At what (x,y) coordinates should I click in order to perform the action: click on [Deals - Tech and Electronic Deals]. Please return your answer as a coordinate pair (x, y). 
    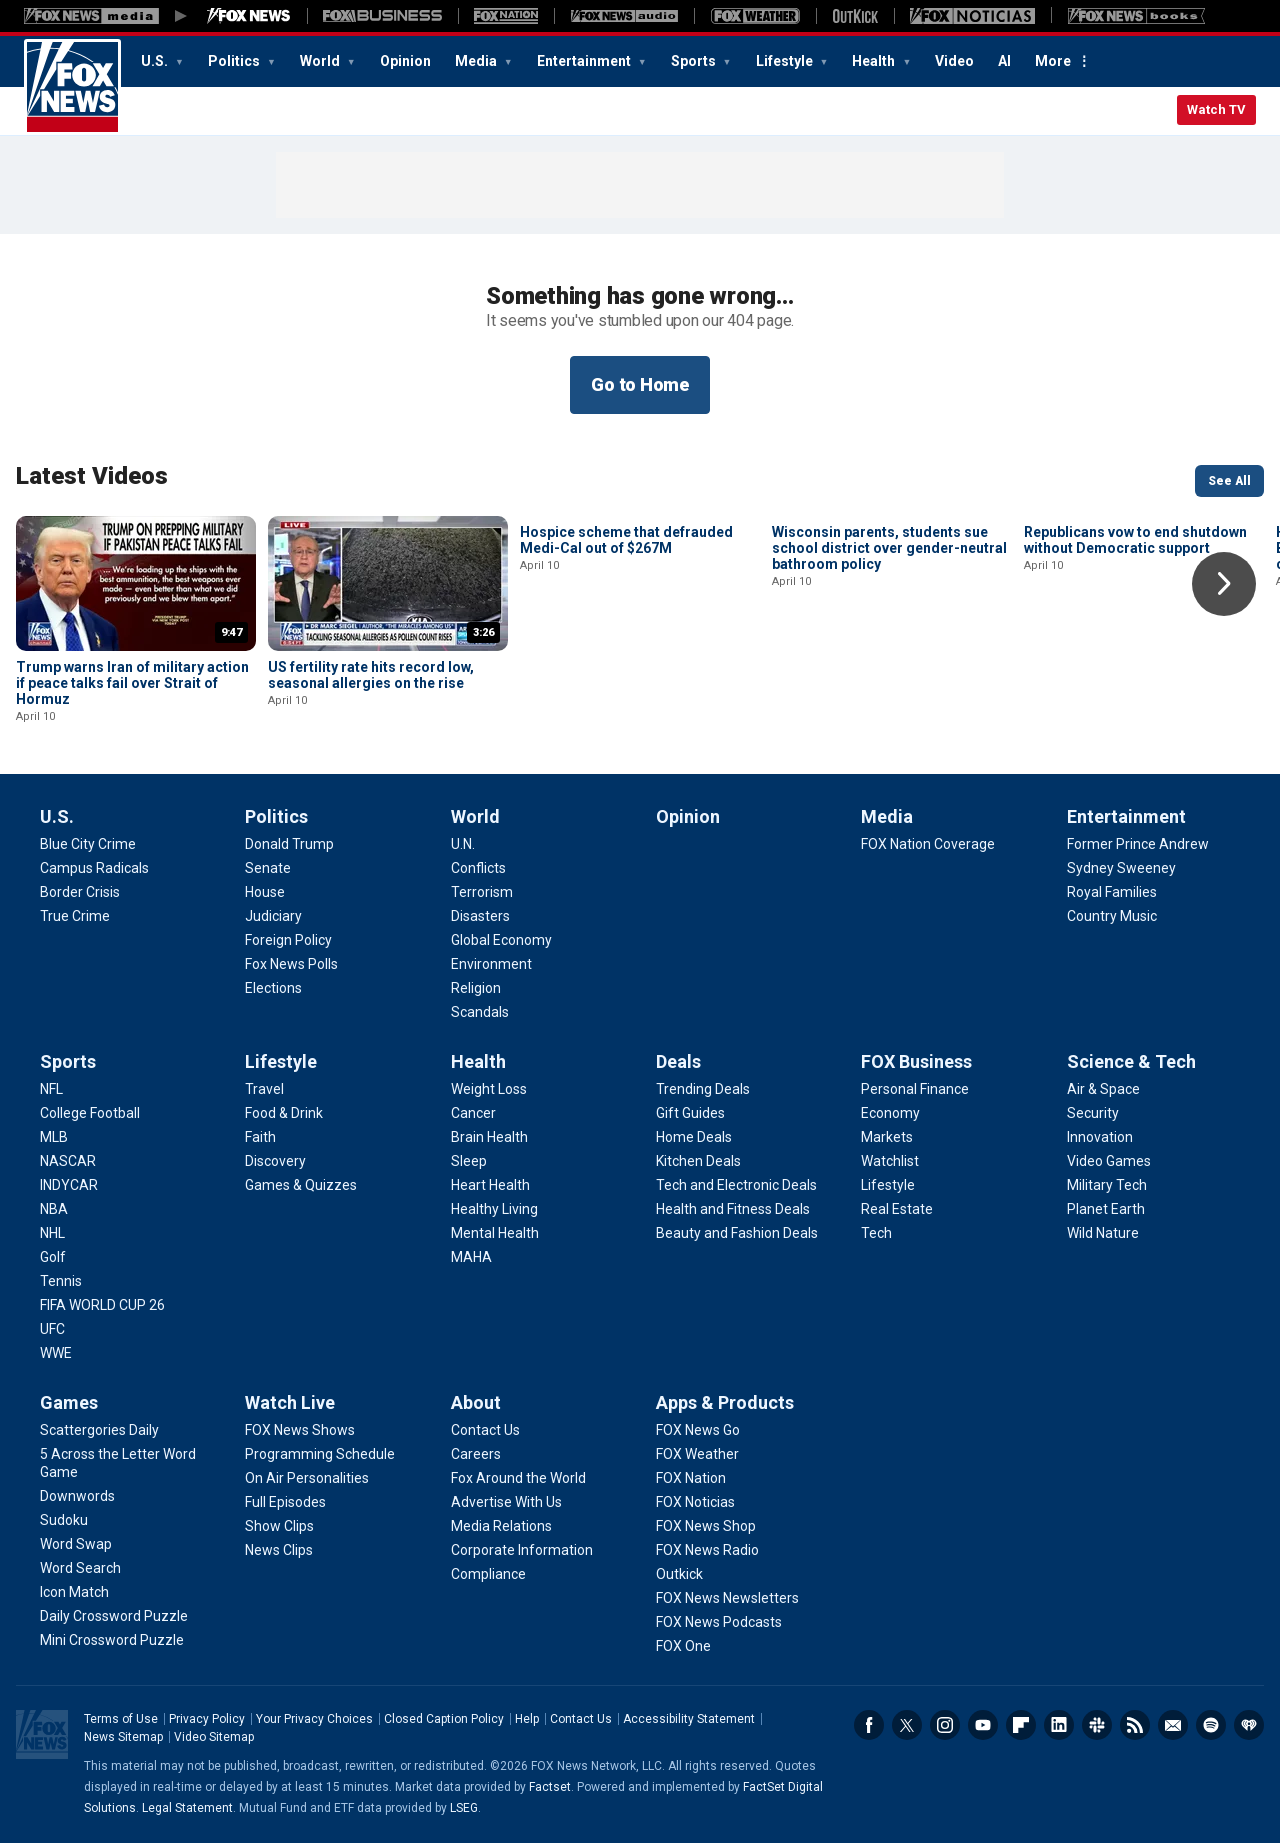
    Looking at the image, I should click on (736, 1185).